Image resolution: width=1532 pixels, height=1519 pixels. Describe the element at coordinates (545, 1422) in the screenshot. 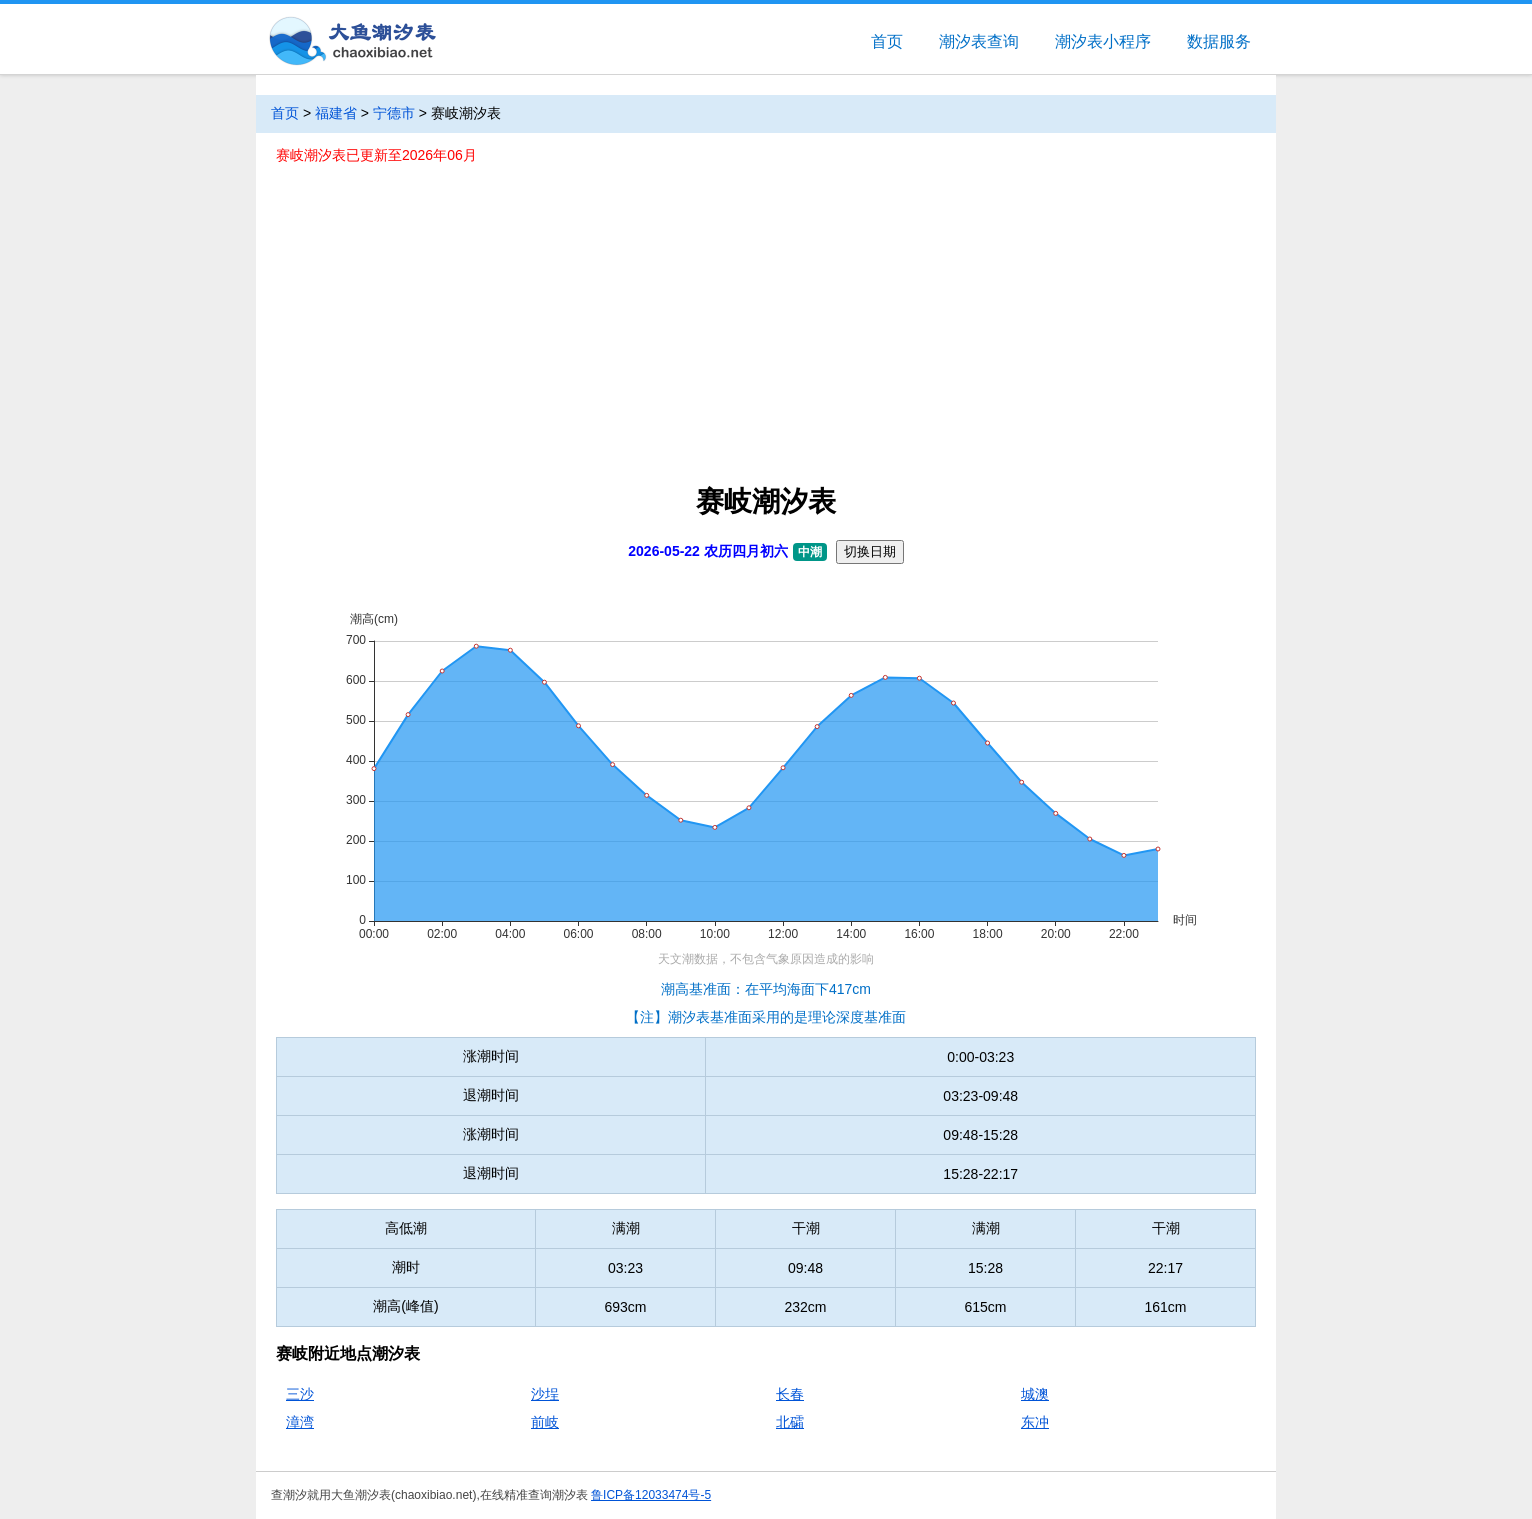

I see `前岐` at that location.